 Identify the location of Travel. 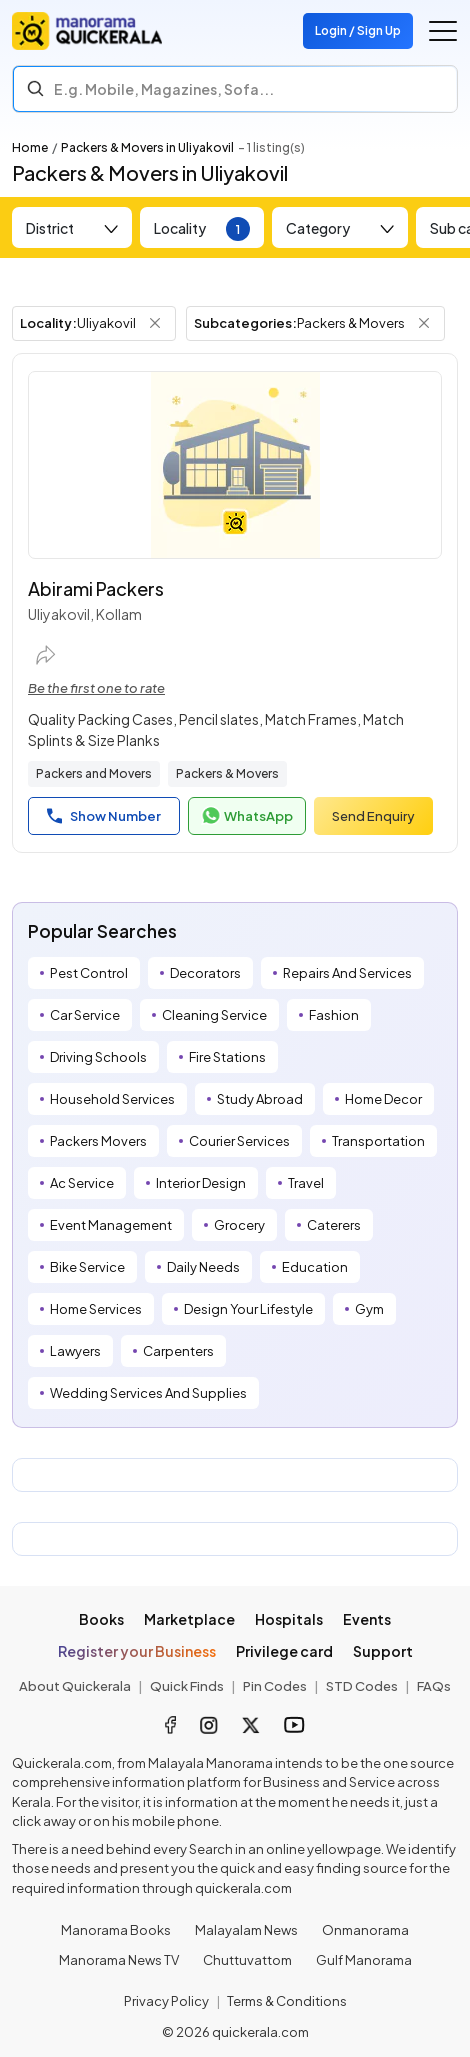
(306, 1183).